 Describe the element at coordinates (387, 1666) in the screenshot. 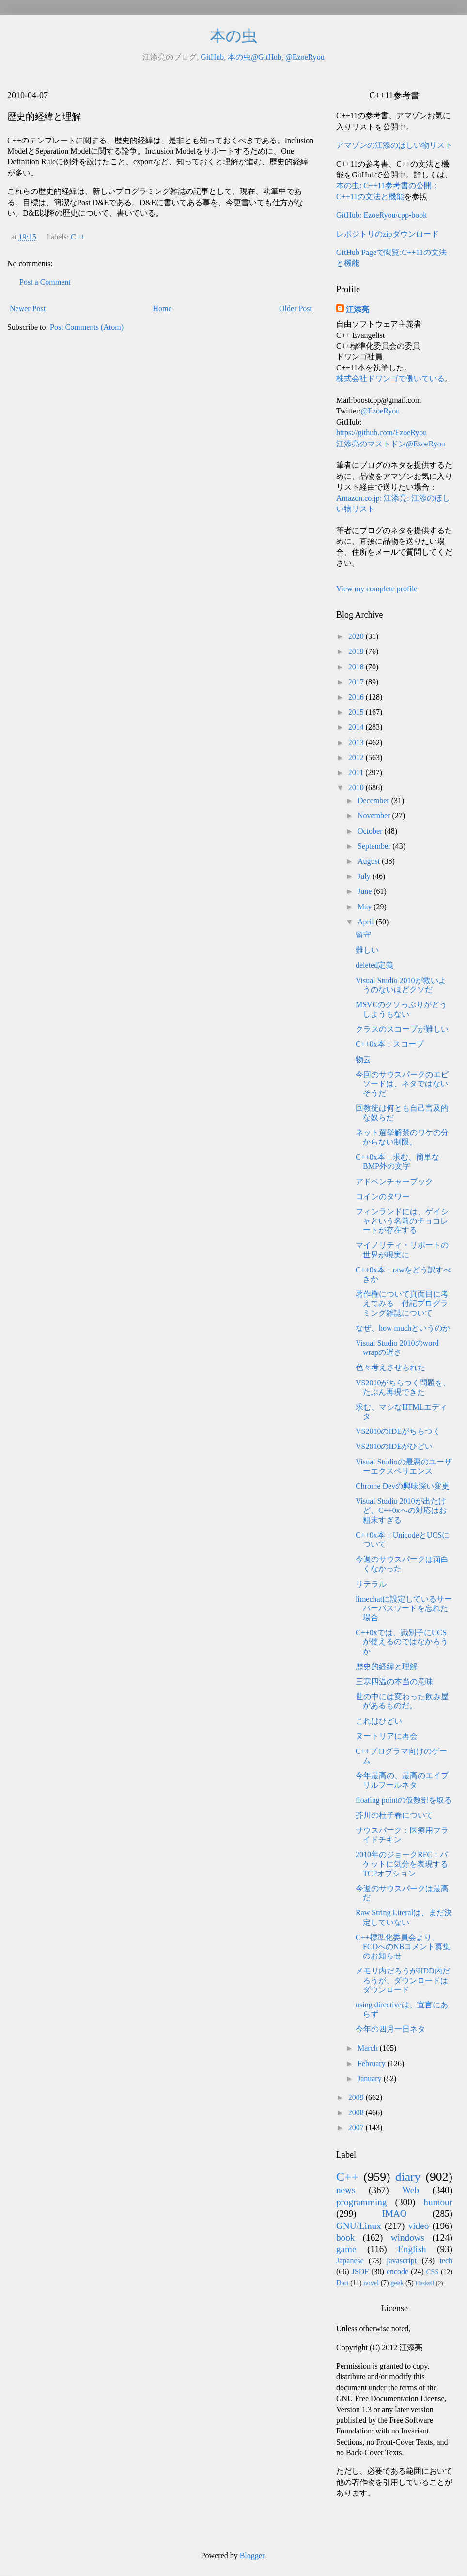

I see `歴史的経緯と理解` at that location.